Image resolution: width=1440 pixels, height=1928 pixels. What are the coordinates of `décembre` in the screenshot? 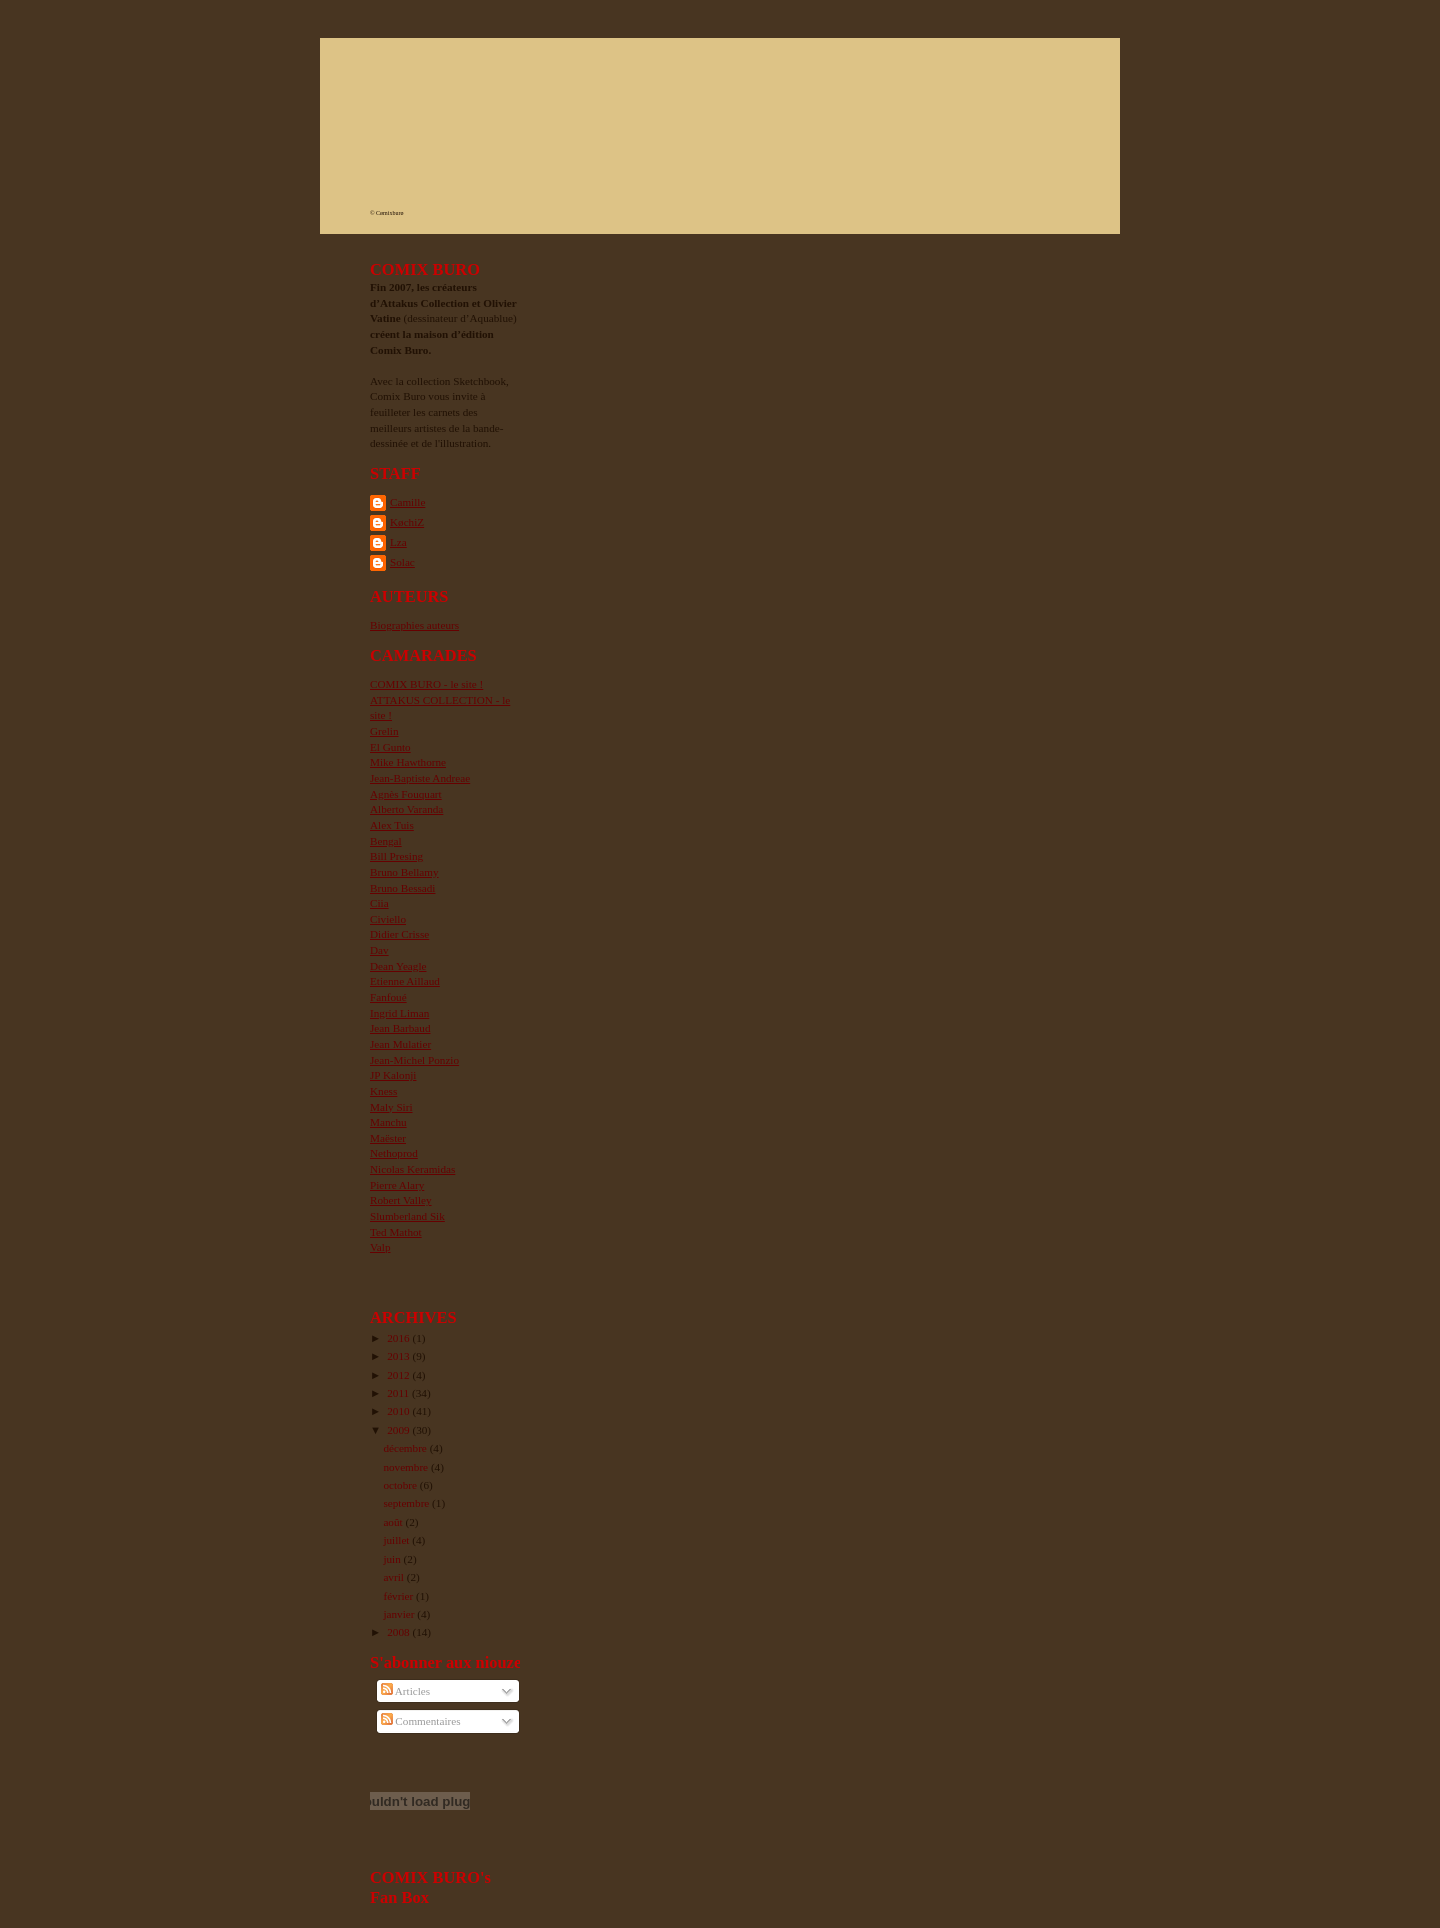 It's located at (406, 1448).